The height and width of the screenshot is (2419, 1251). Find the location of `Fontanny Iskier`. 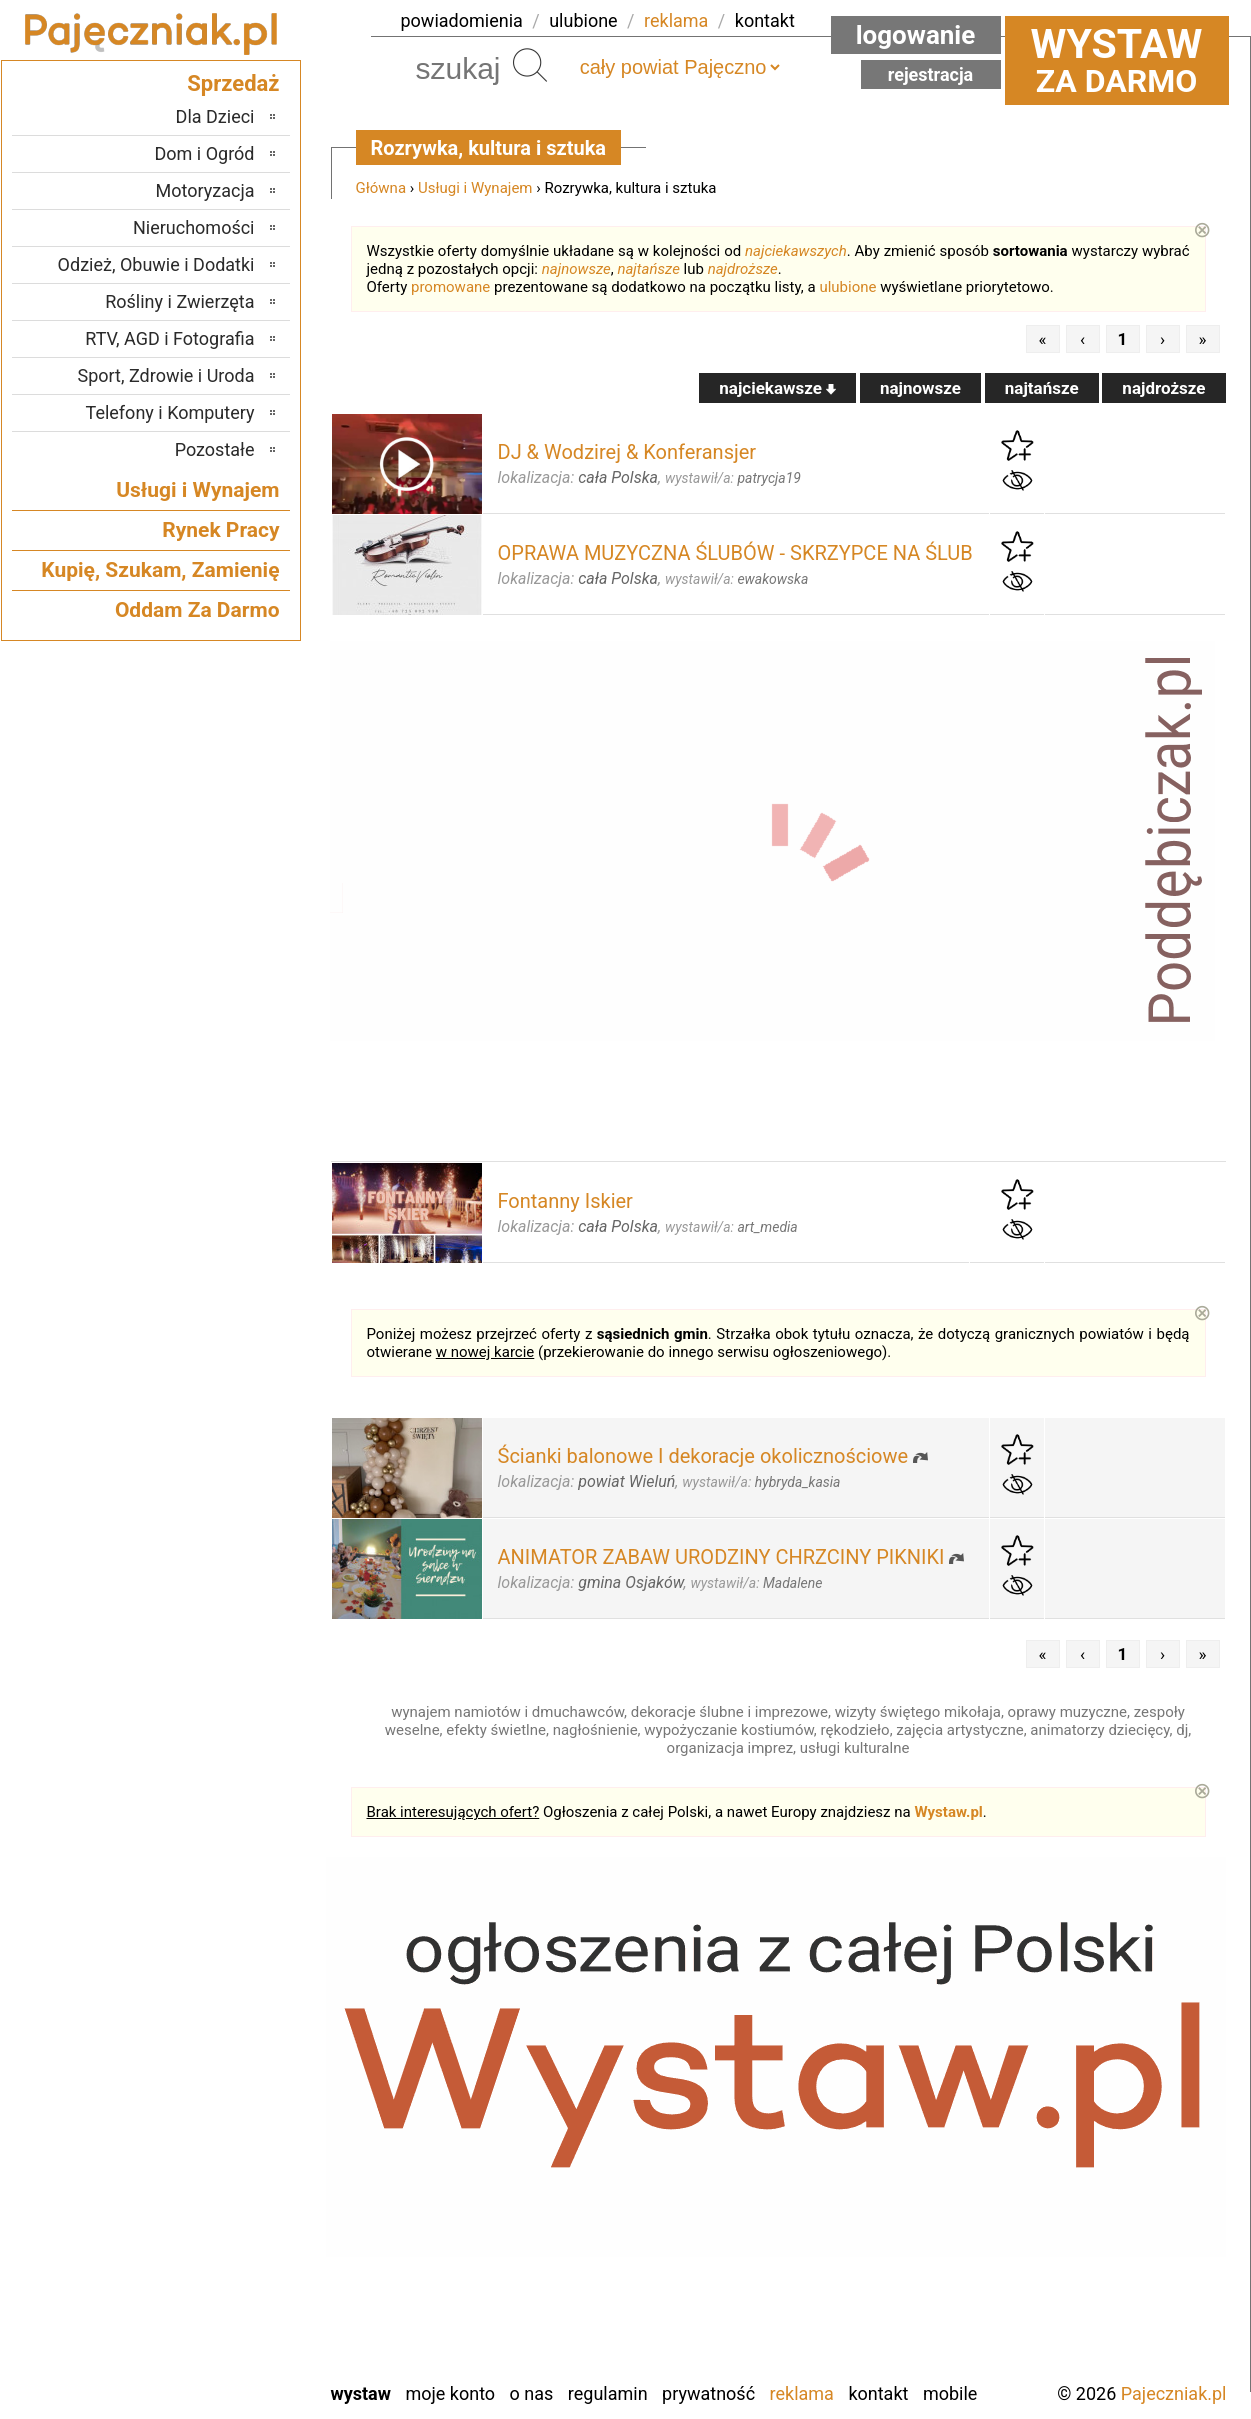

Fontanny Iskier is located at coordinates (565, 1201).